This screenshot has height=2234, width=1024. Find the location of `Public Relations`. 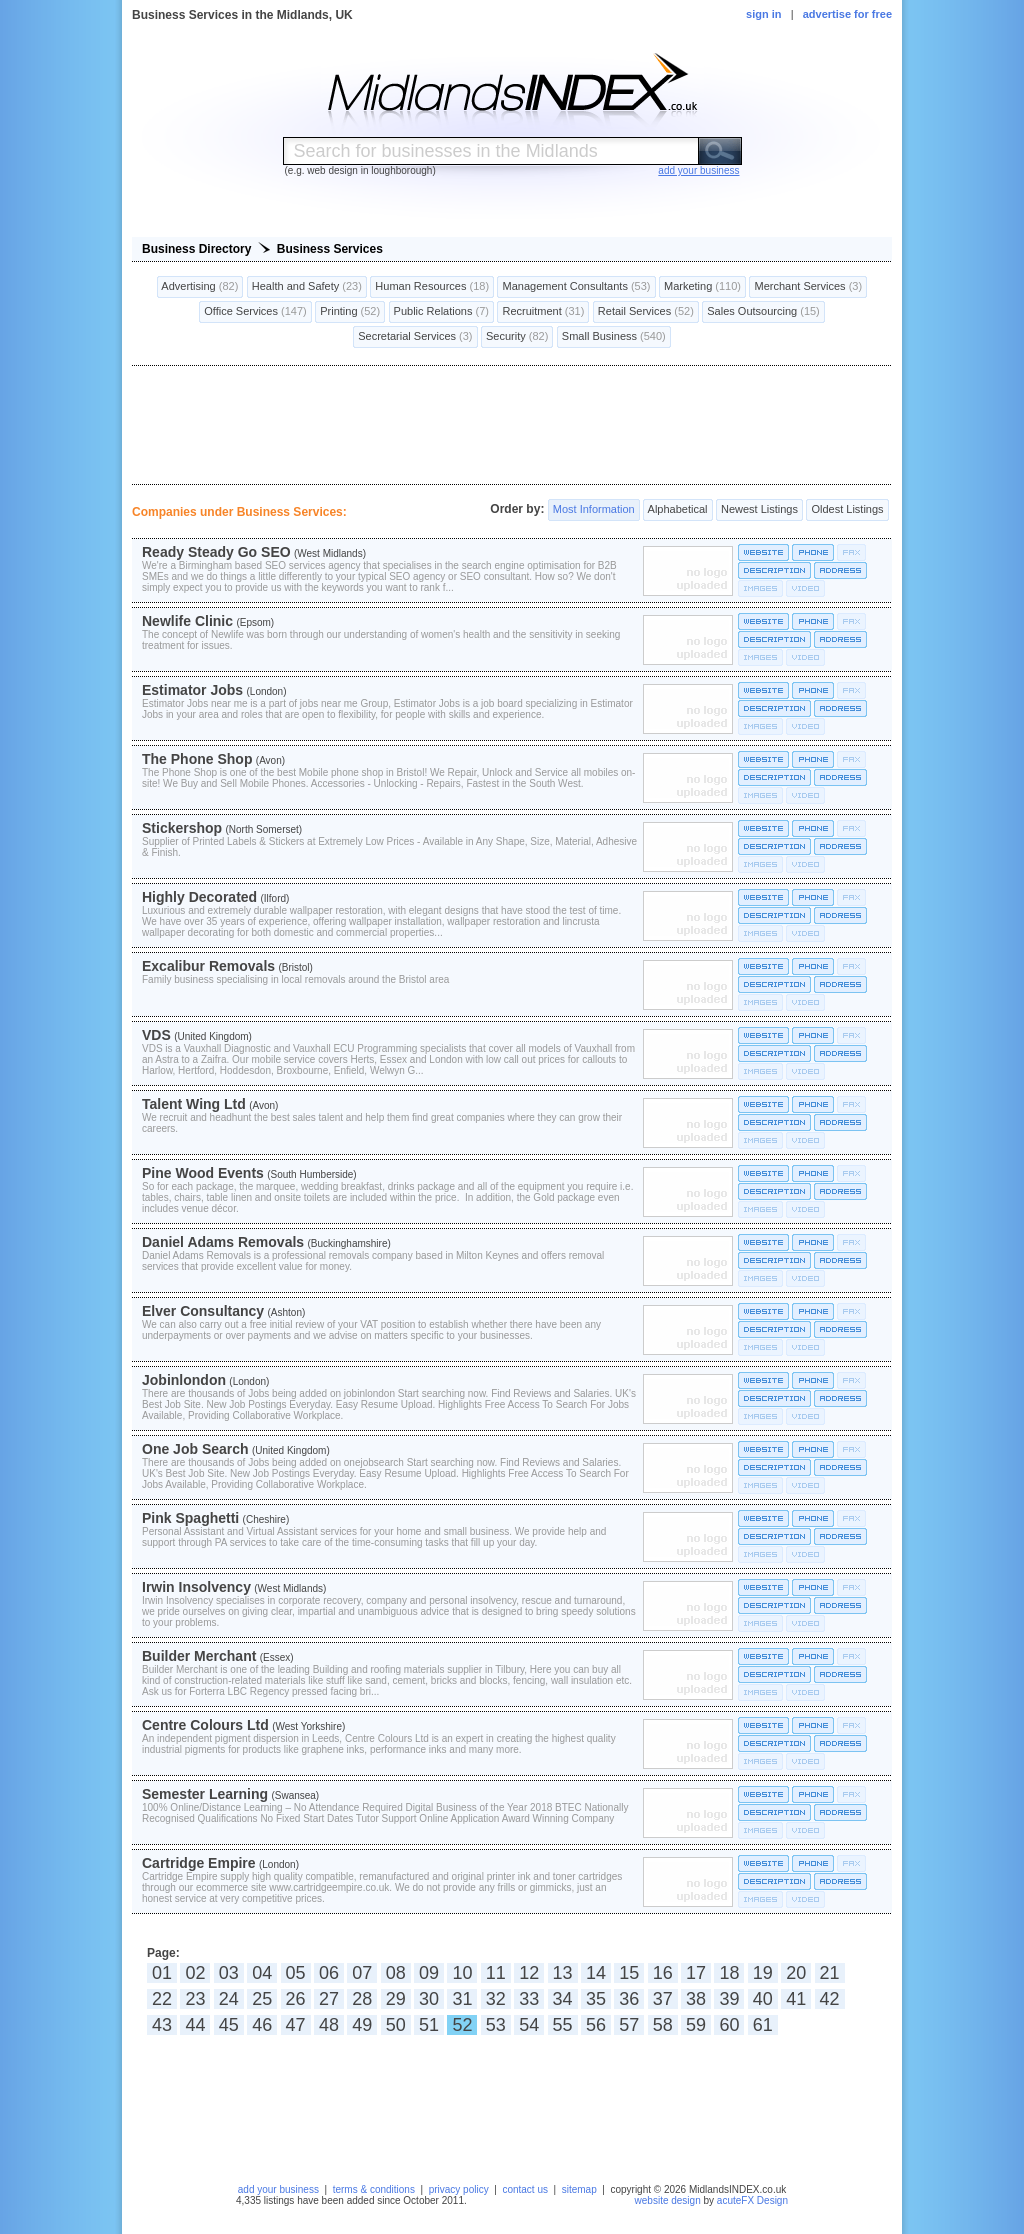

Public Relations is located at coordinates (442, 312).